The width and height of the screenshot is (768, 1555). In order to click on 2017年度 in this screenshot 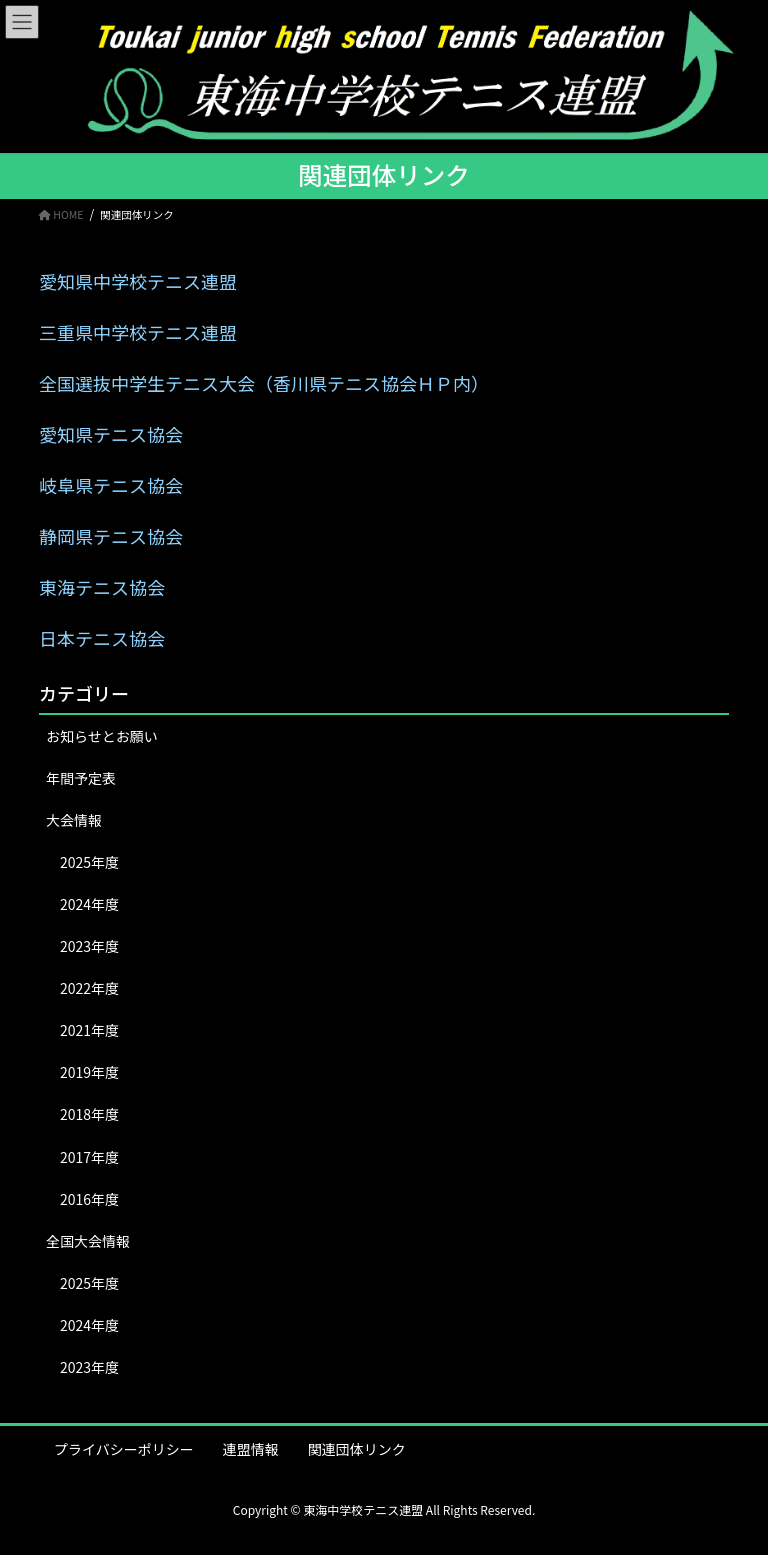, I will do `click(89, 1157)`.